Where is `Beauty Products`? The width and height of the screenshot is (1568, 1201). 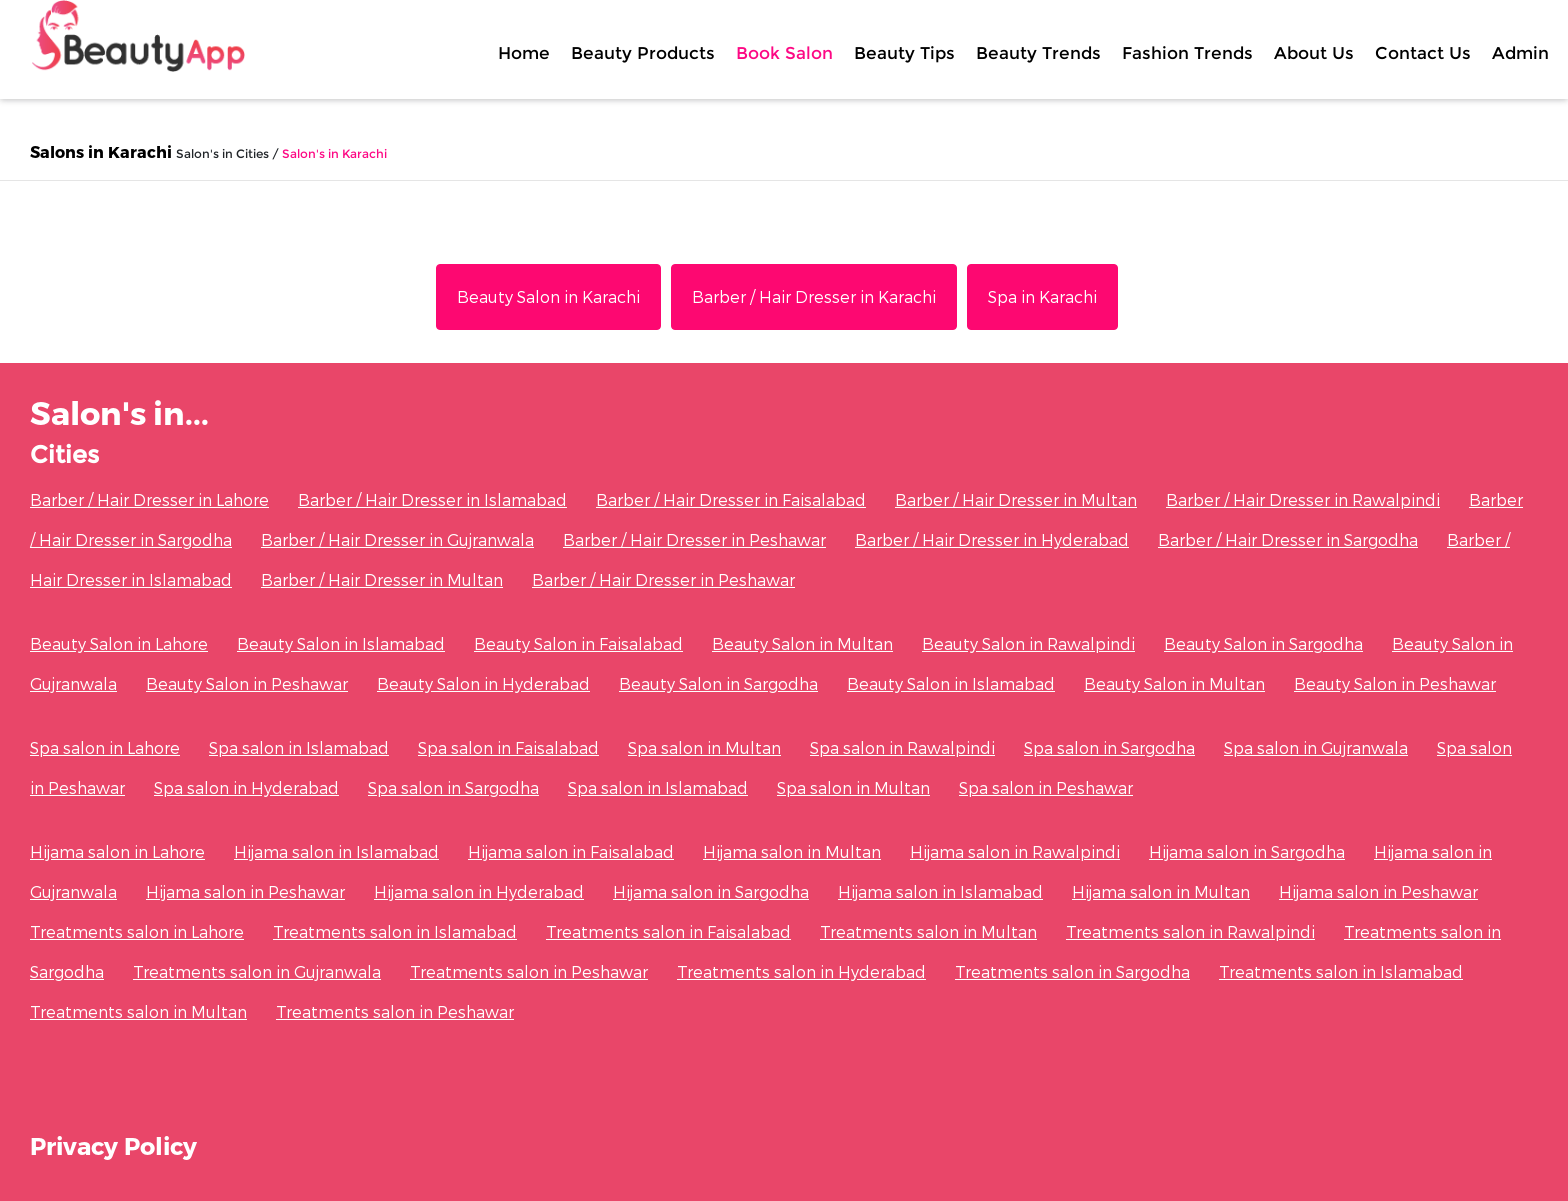 Beauty Products is located at coordinates (643, 52).